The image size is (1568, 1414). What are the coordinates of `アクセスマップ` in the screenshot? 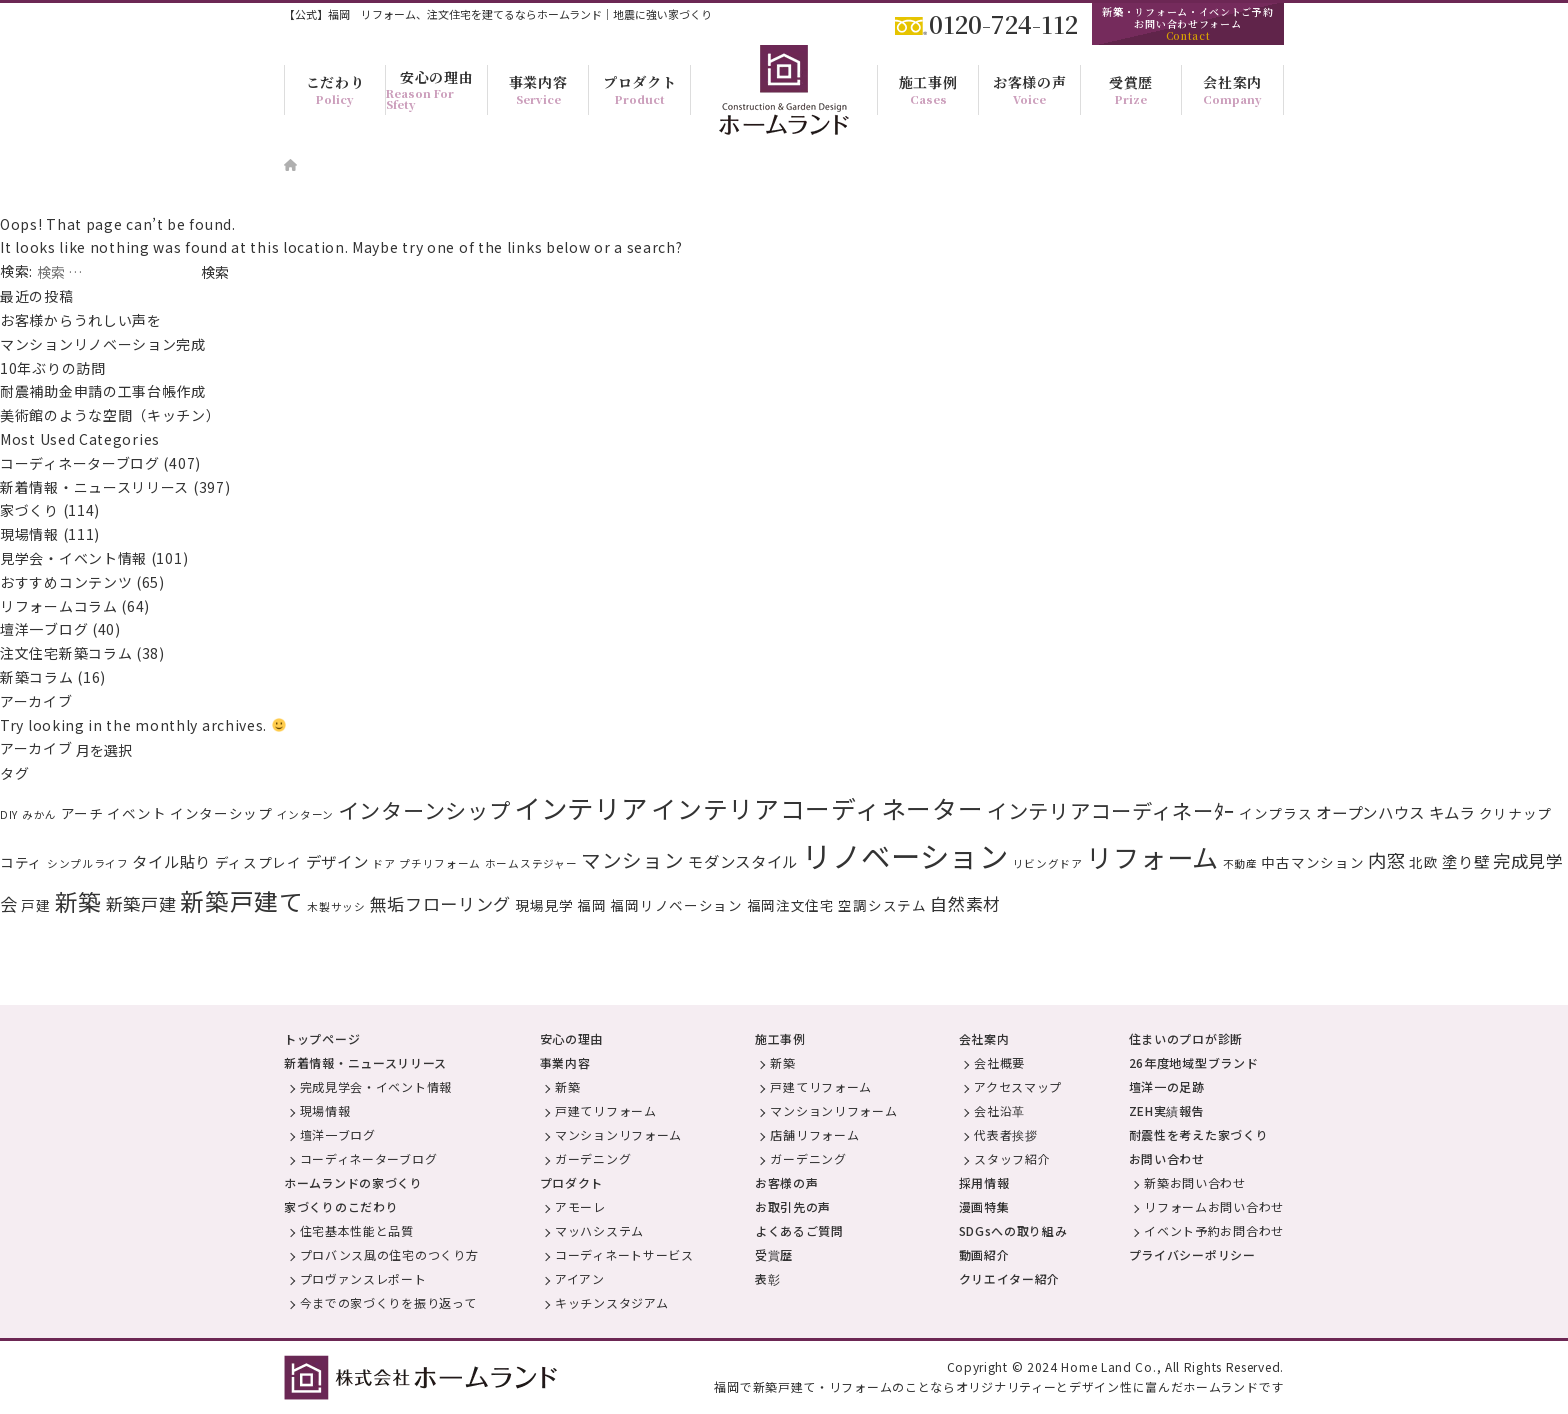 It's located at (1018, 1086).